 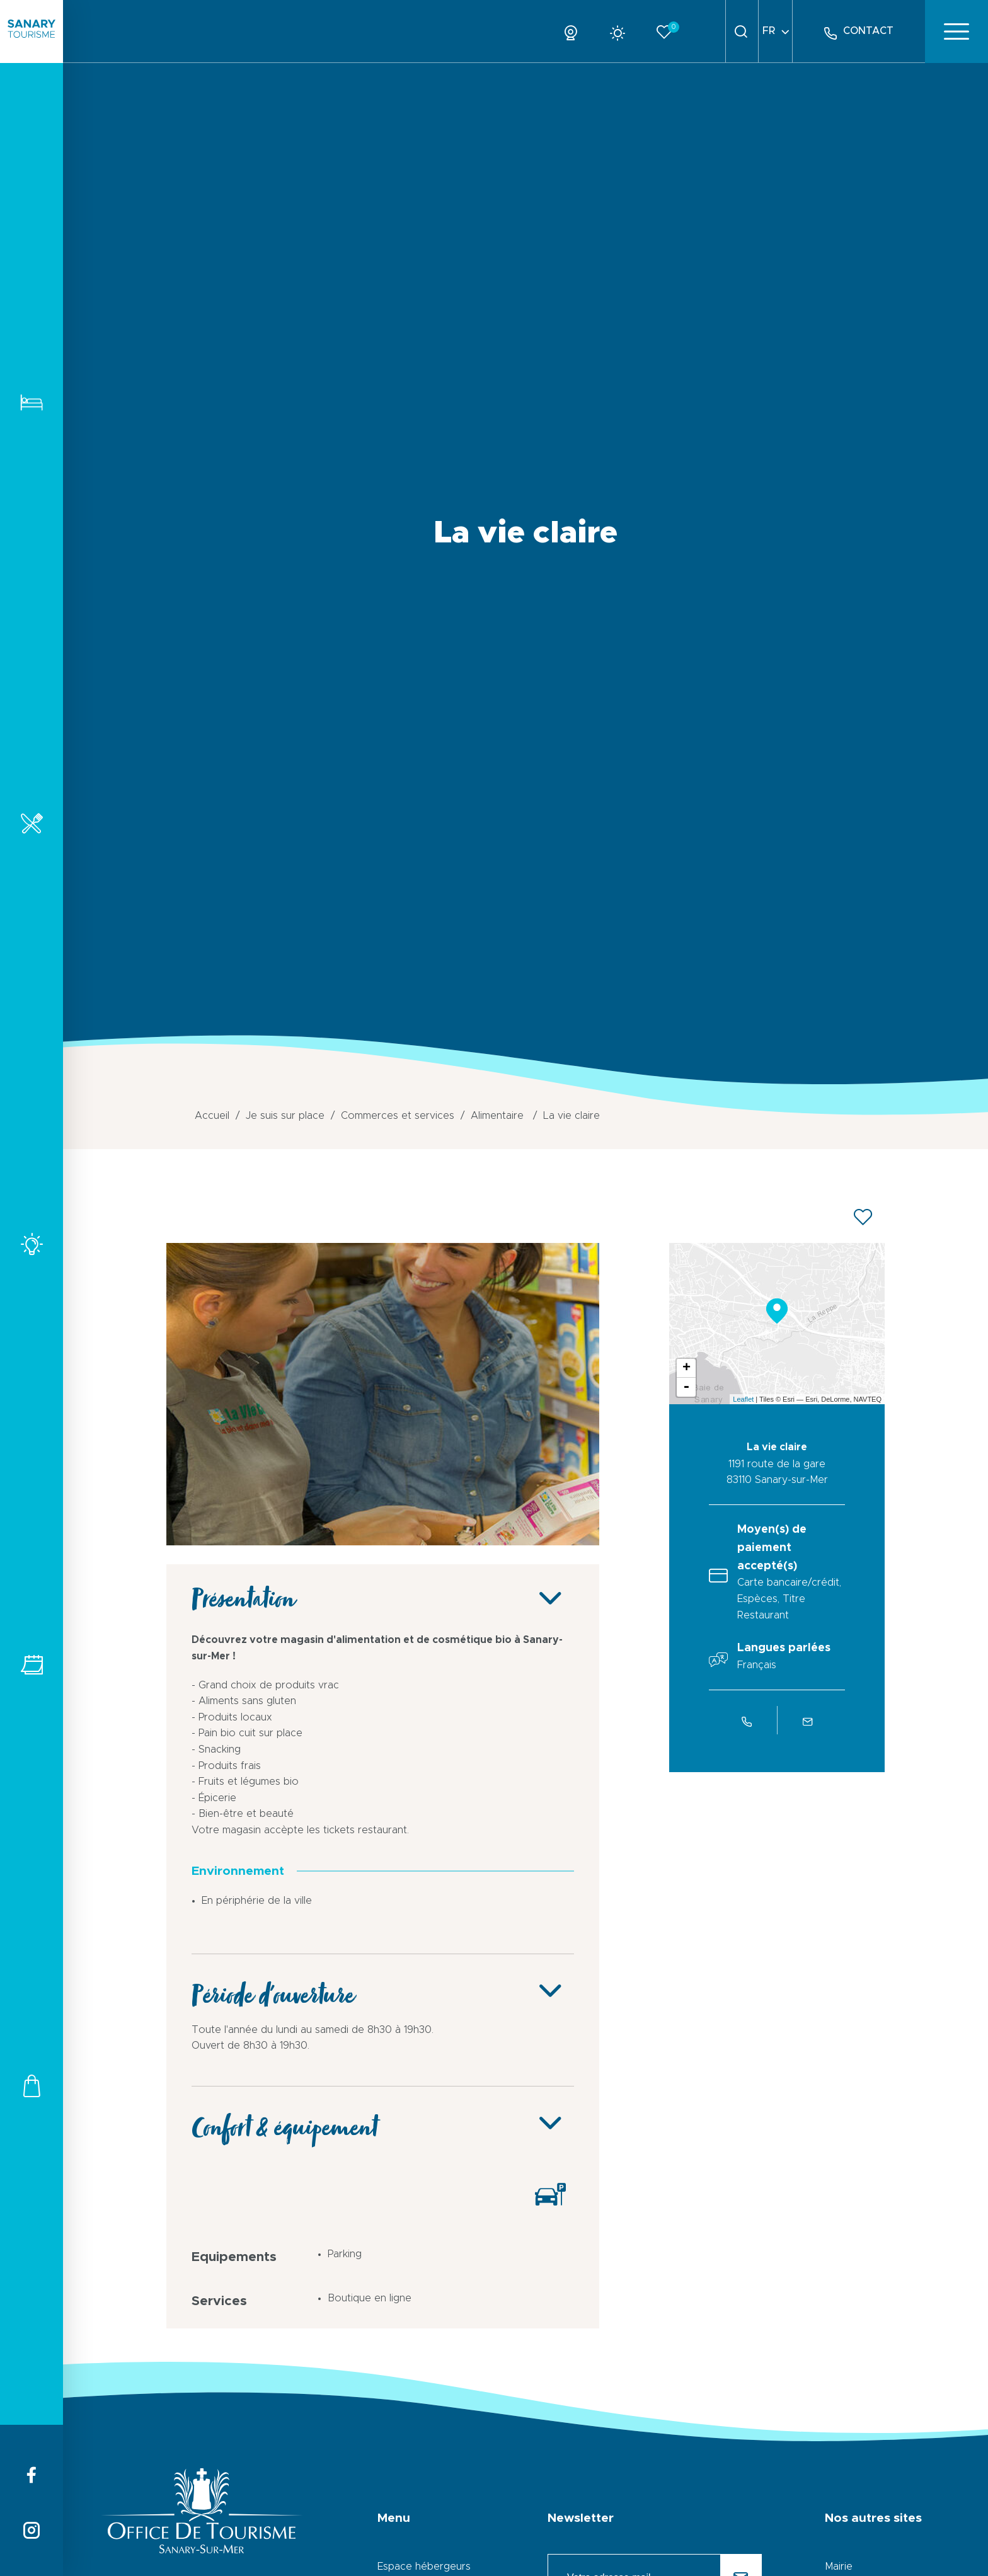 I want to click on Activités, so click(x=31, y=1244).